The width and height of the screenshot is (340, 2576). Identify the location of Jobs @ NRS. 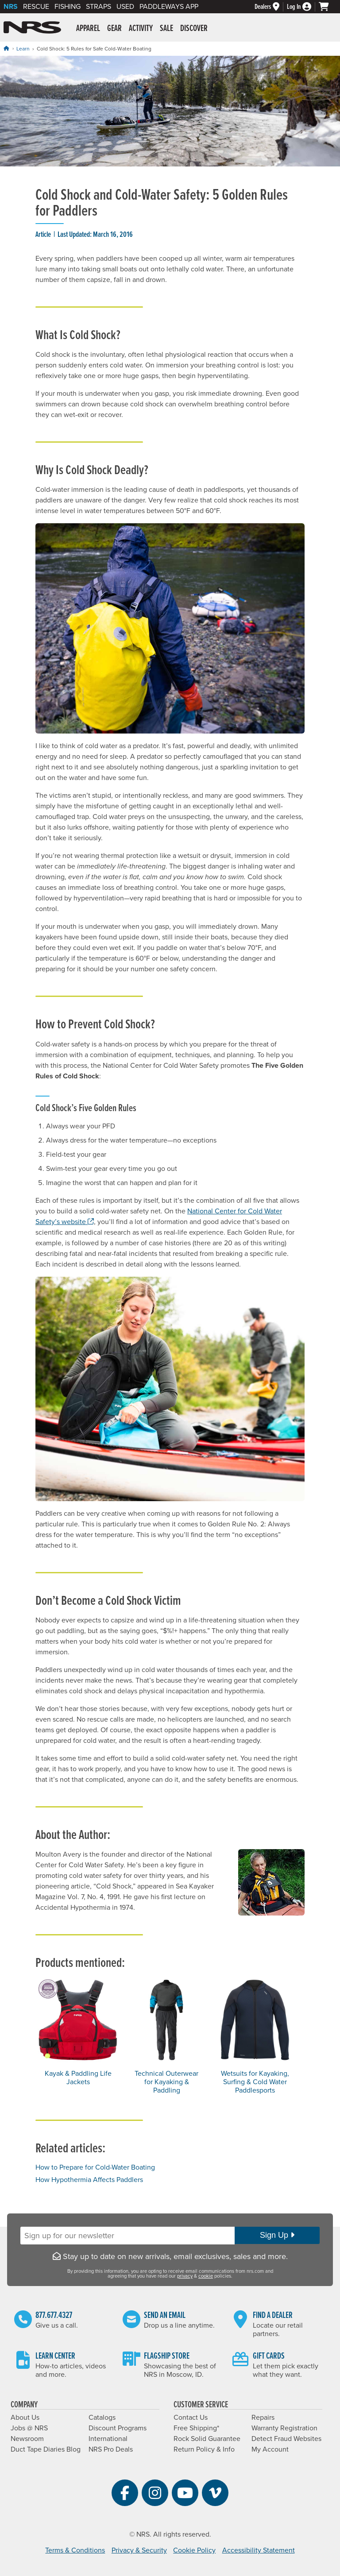
(29, 2428).